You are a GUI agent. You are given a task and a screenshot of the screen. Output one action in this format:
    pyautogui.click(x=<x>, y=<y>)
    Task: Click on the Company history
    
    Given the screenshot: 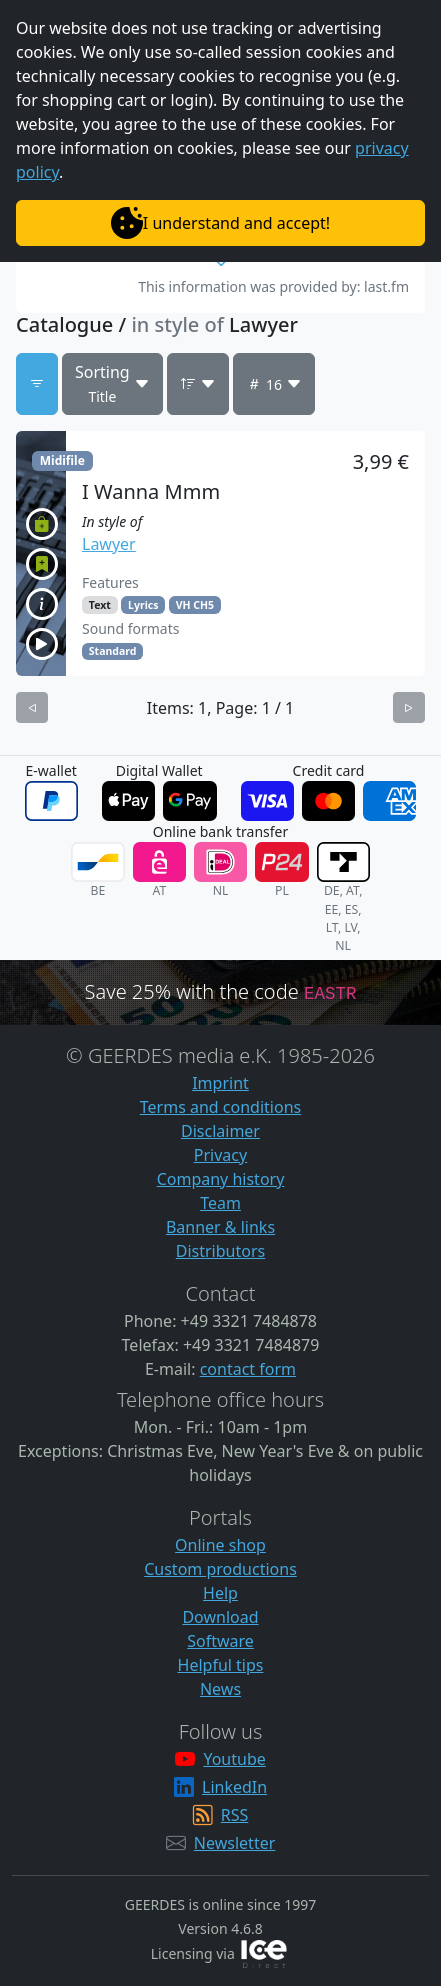 What is the action you would take?
    pyautogui.click(x=221, y=1179)
    